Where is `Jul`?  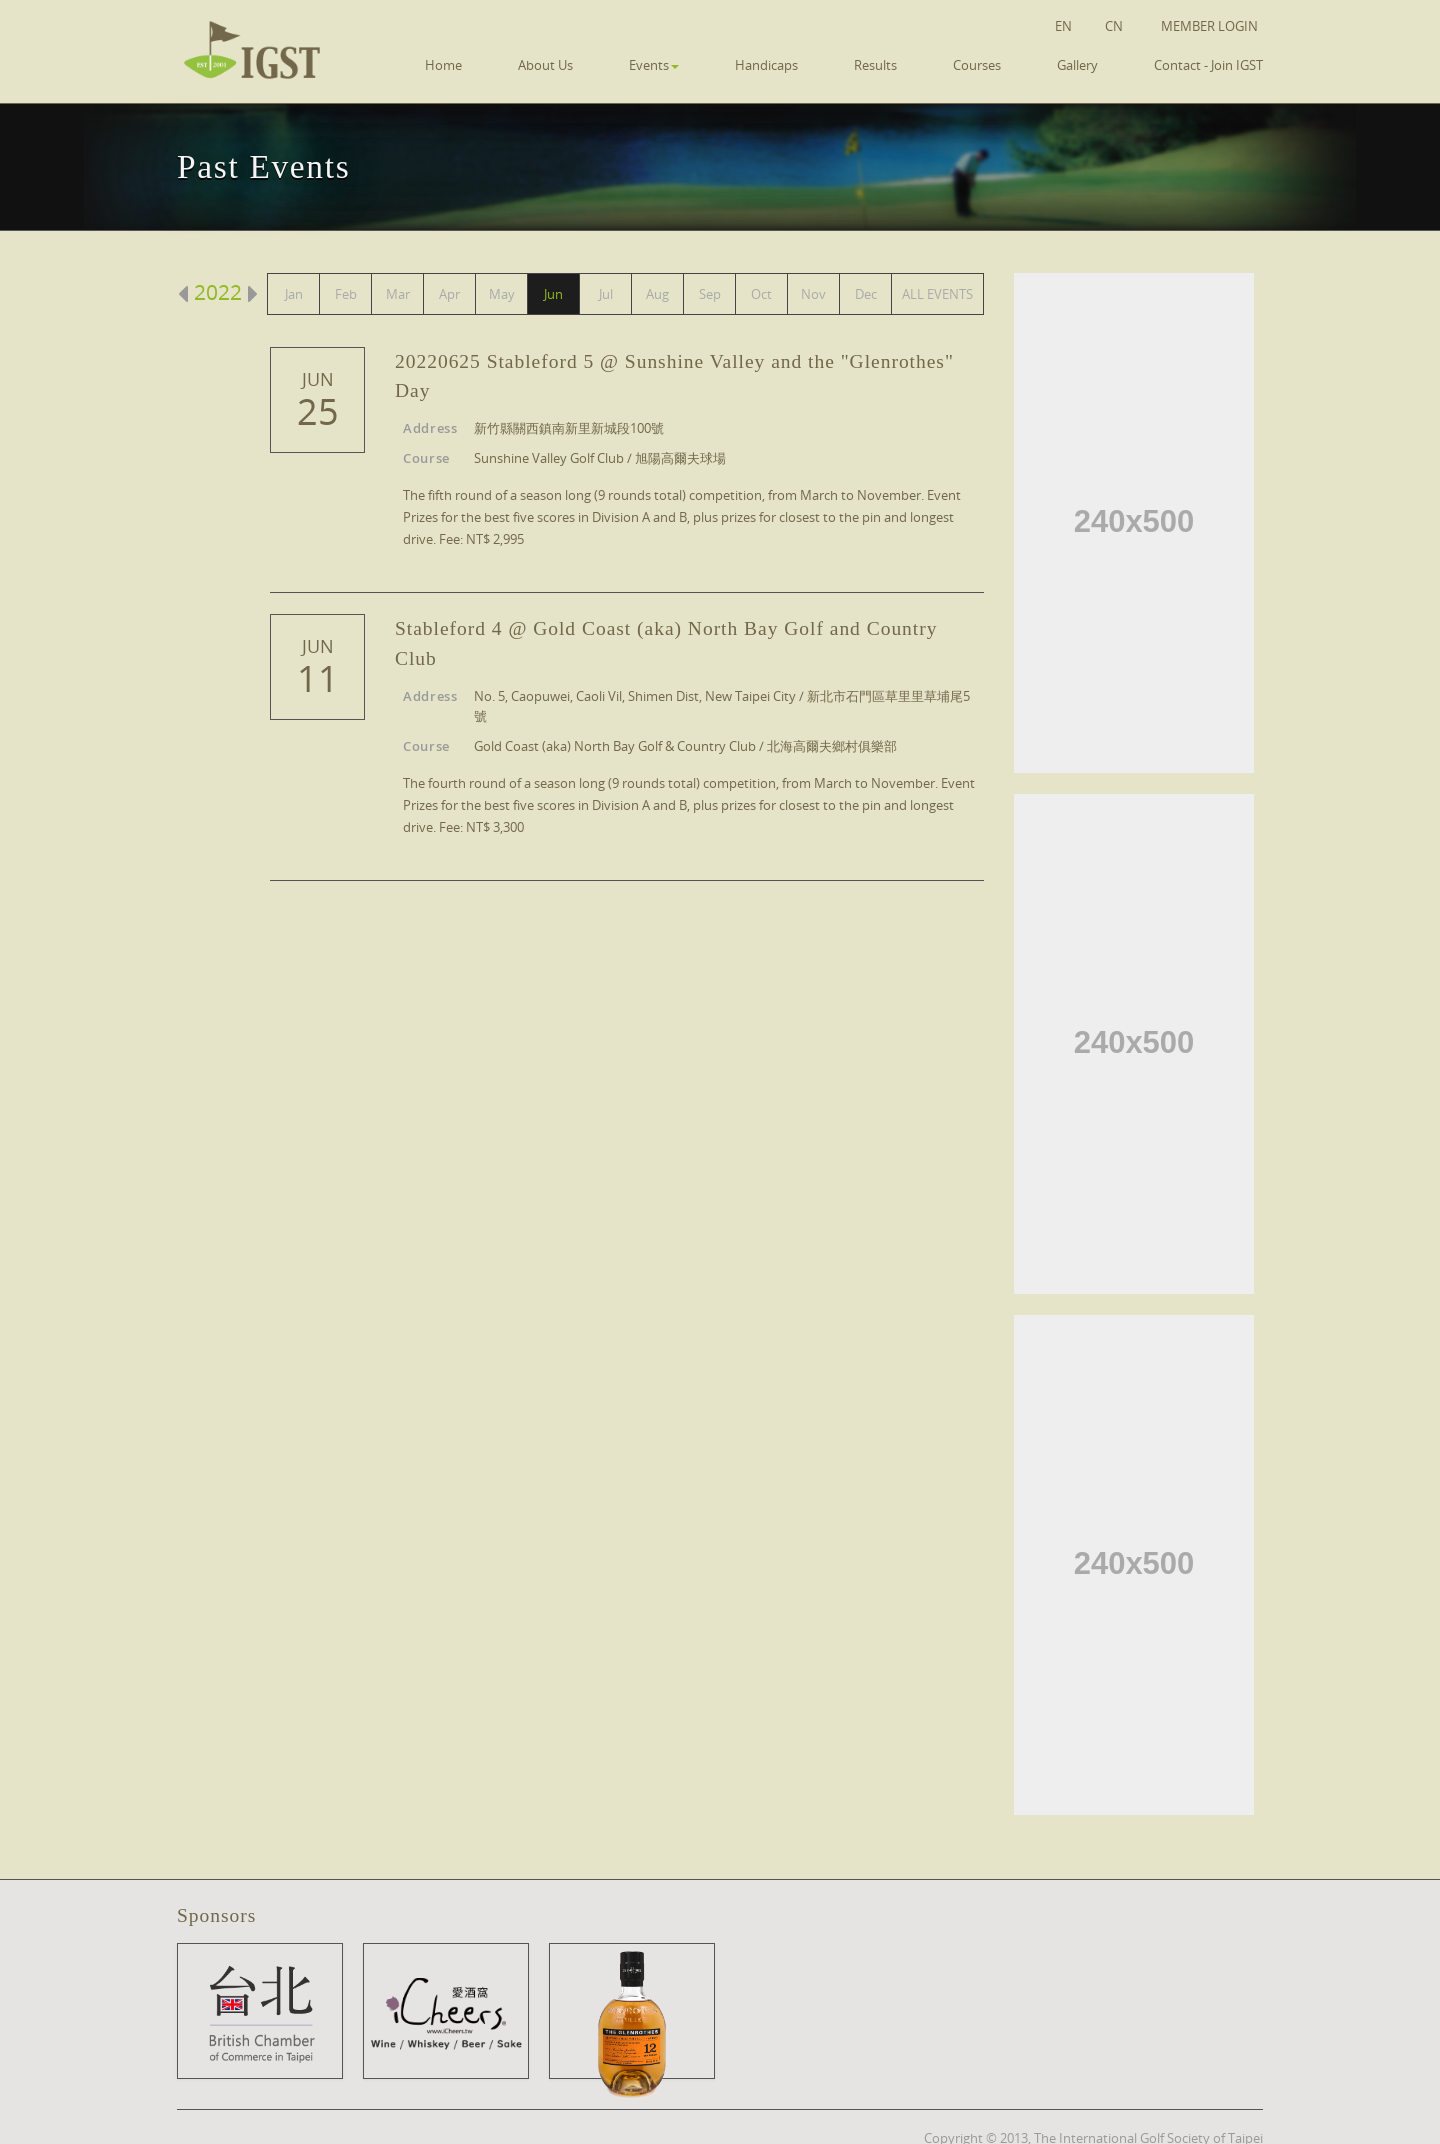 Jul is located at coordinates (606, 294).